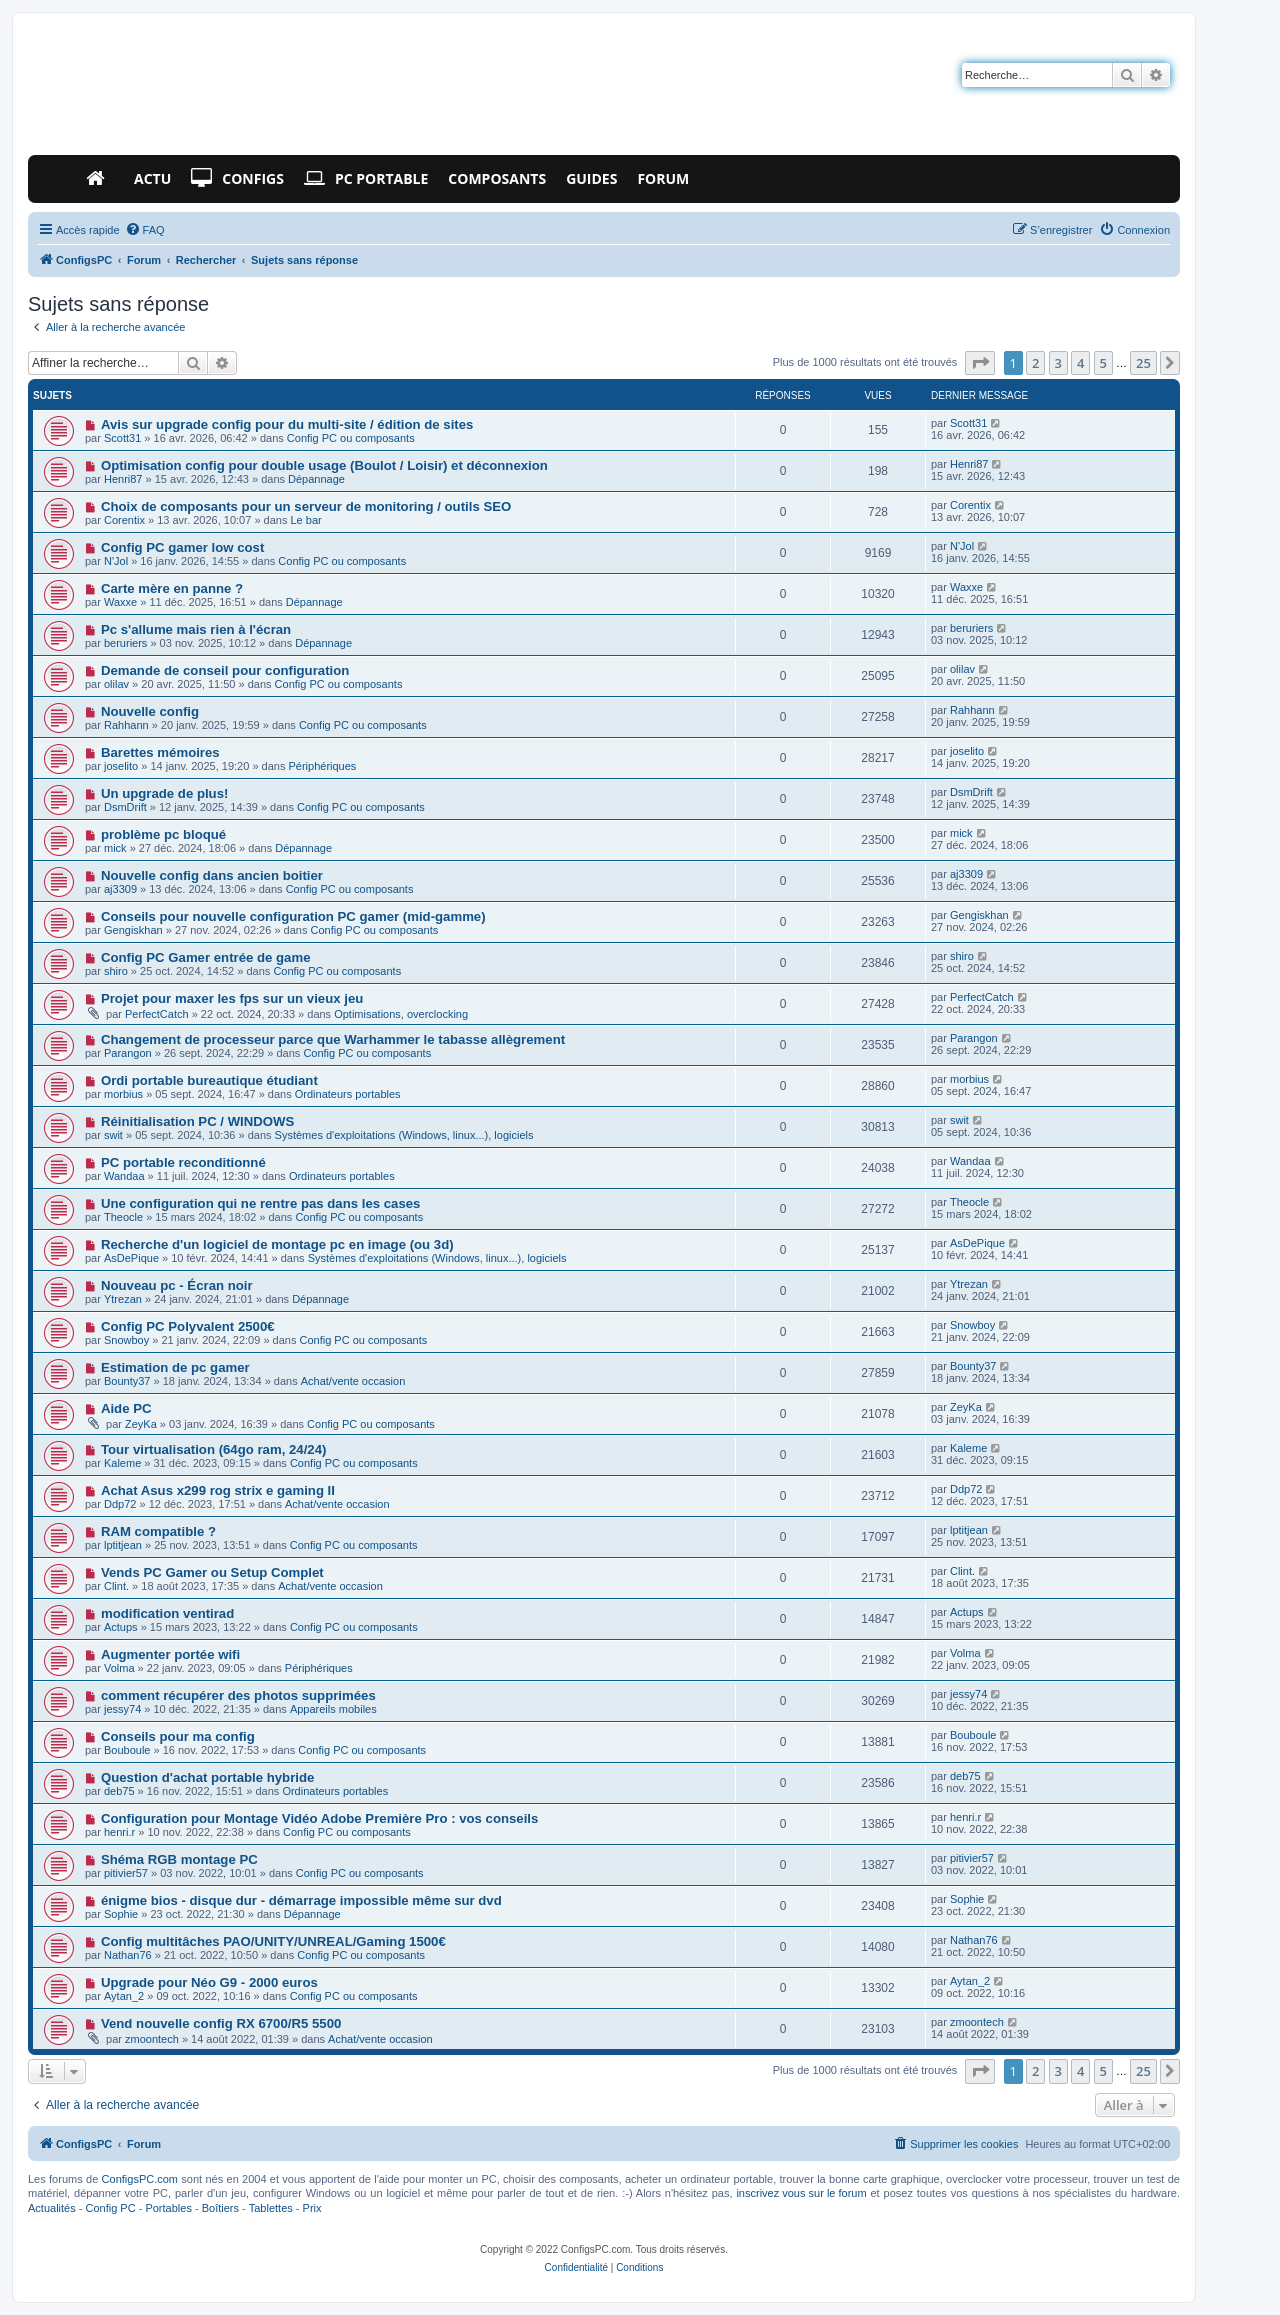 The height and width of the screenshot is (2315, 1280). Describe the element at coordinates (287, 424) in the screenshot. I see `Avis sur upgrade config pour du multi-site / édition de sites` at that location.